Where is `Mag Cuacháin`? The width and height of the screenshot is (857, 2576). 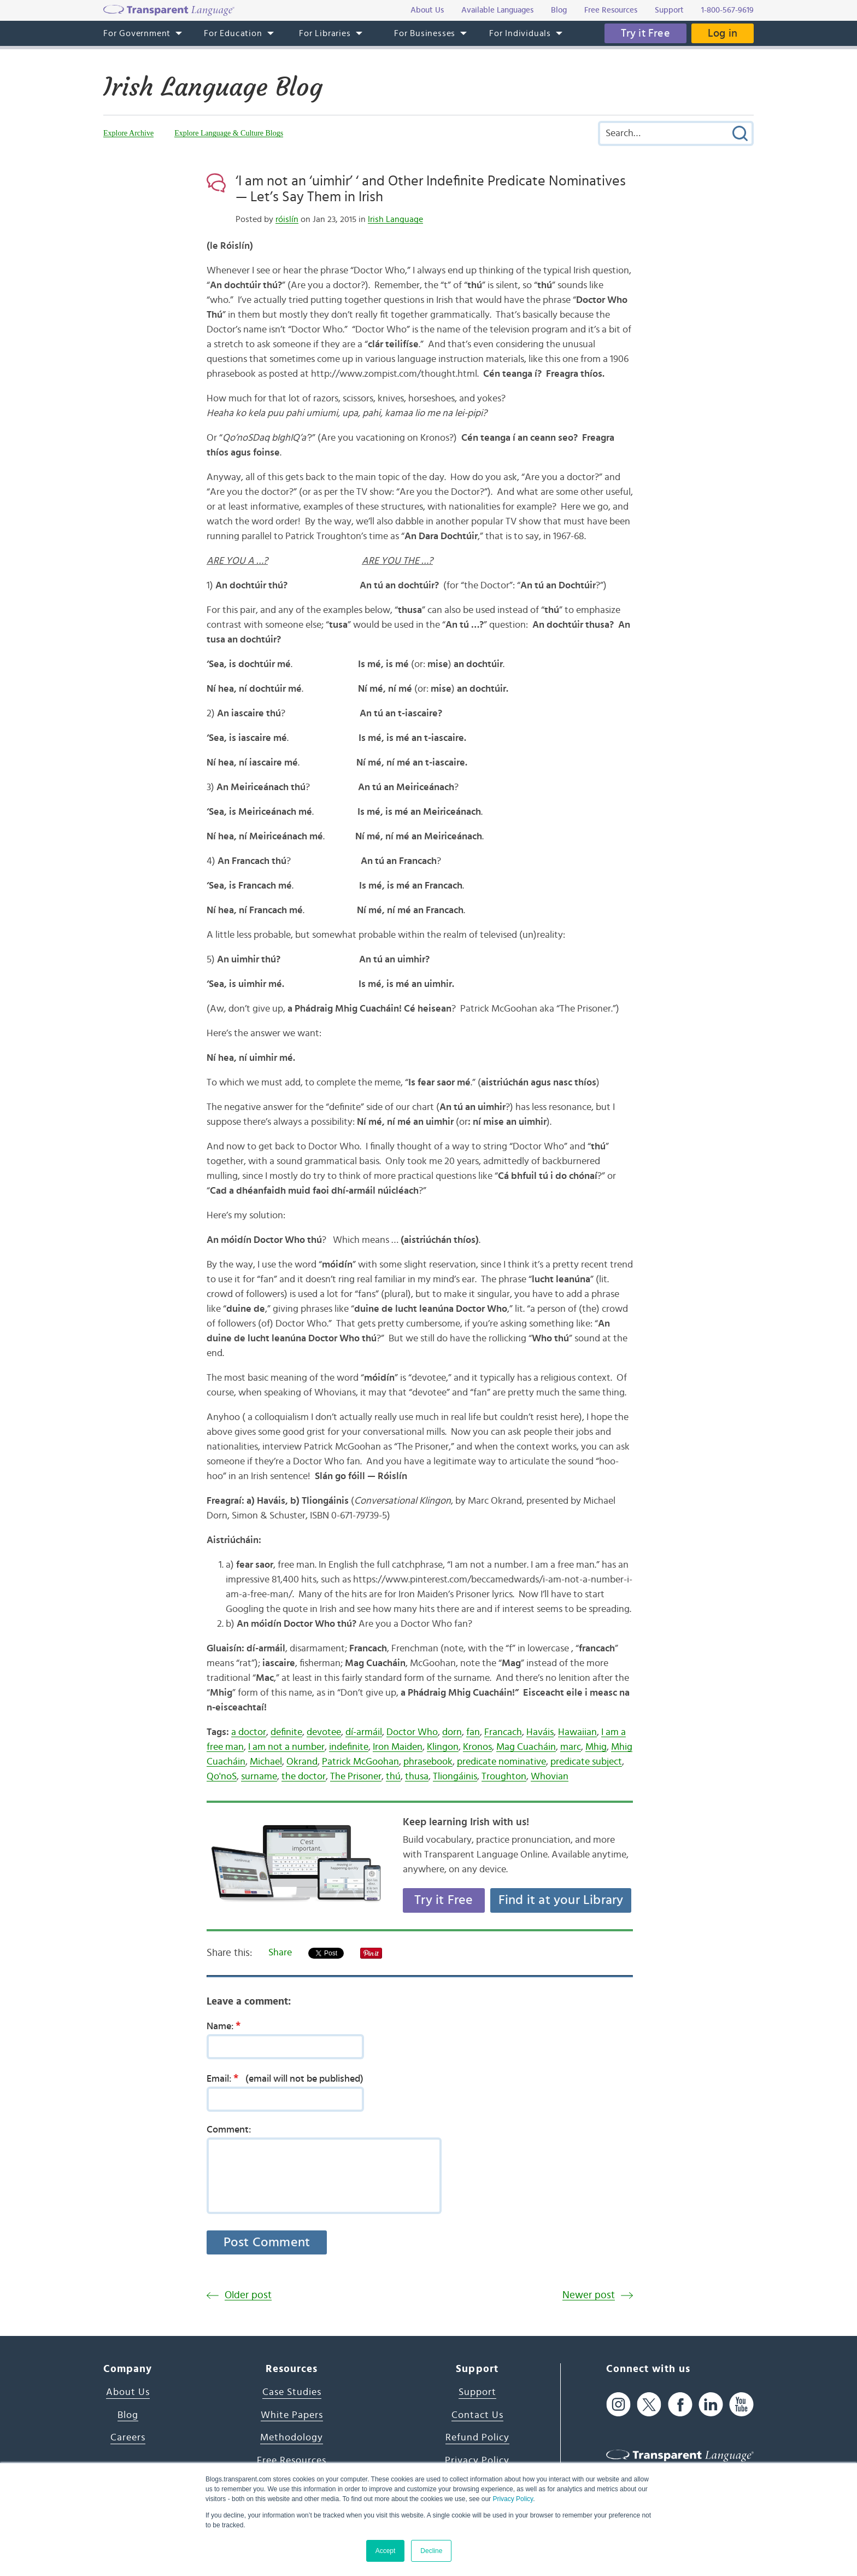
Mag Cuacháin is located at coordinates (526, 1747).